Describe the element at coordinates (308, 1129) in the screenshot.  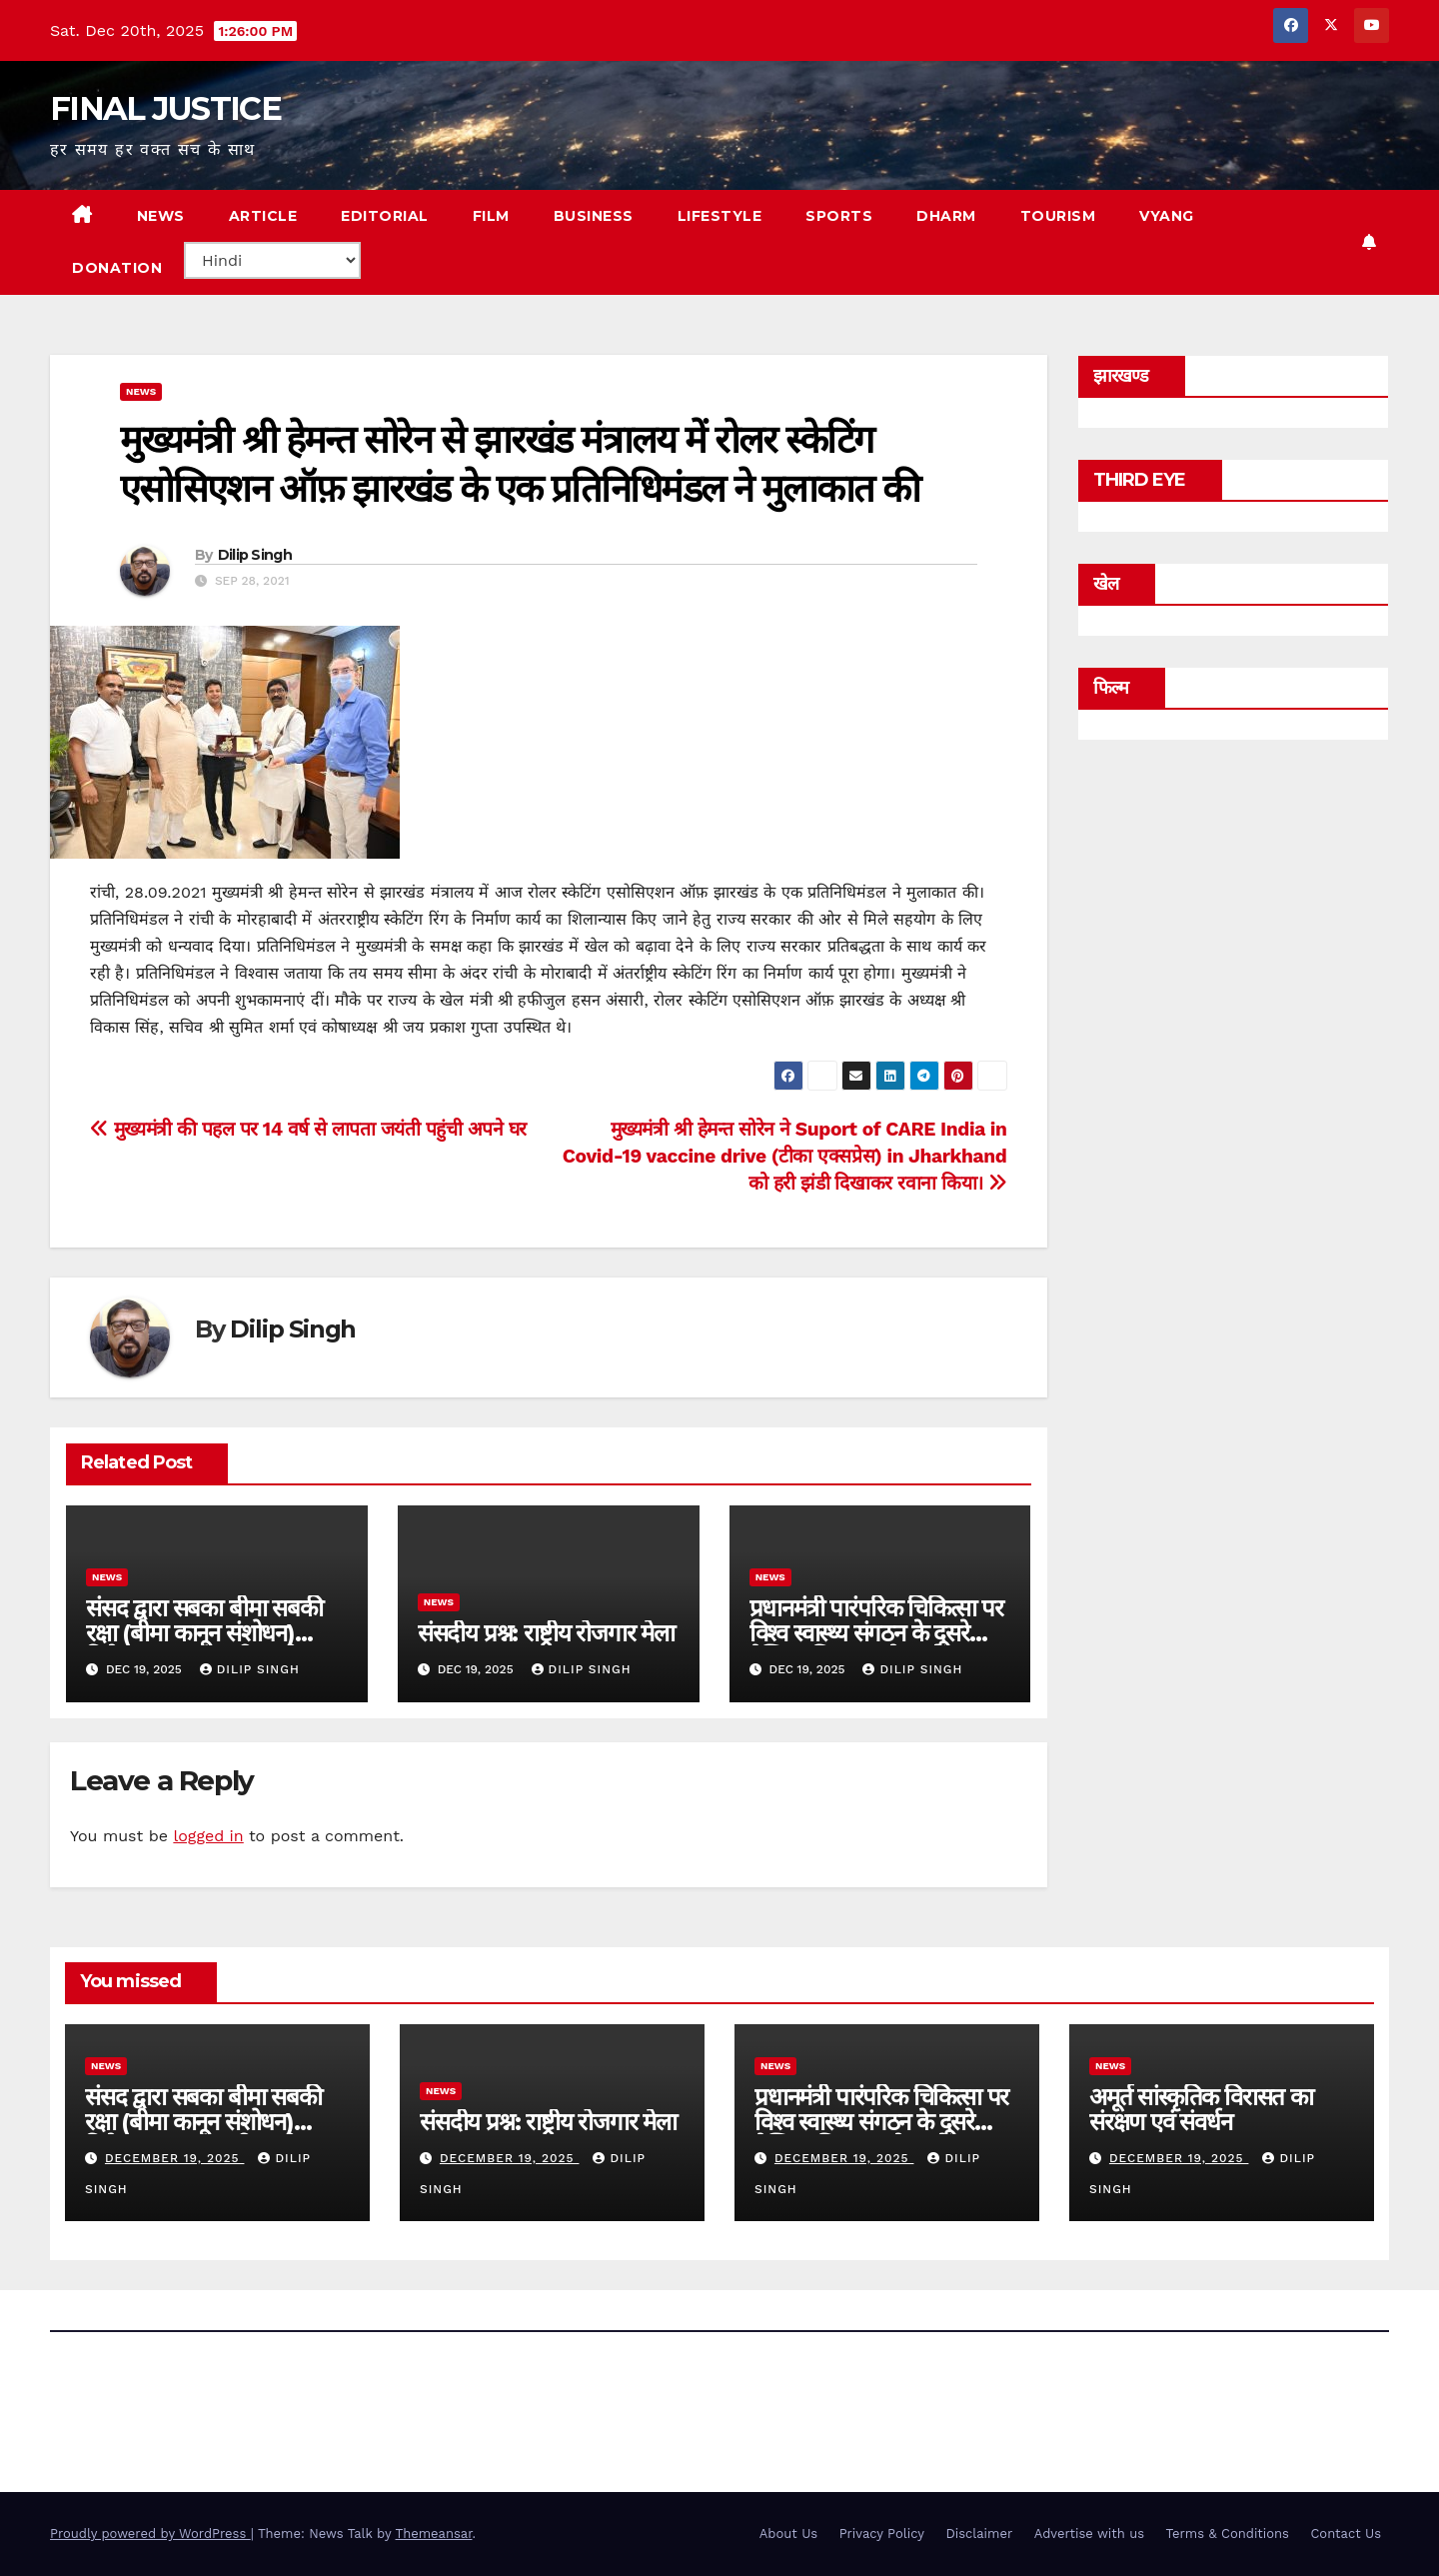
I see `मुख्यमंत्री की पहल पर 14 वर्ष से लापता जयंती पहुंची अपने घर` at that location.